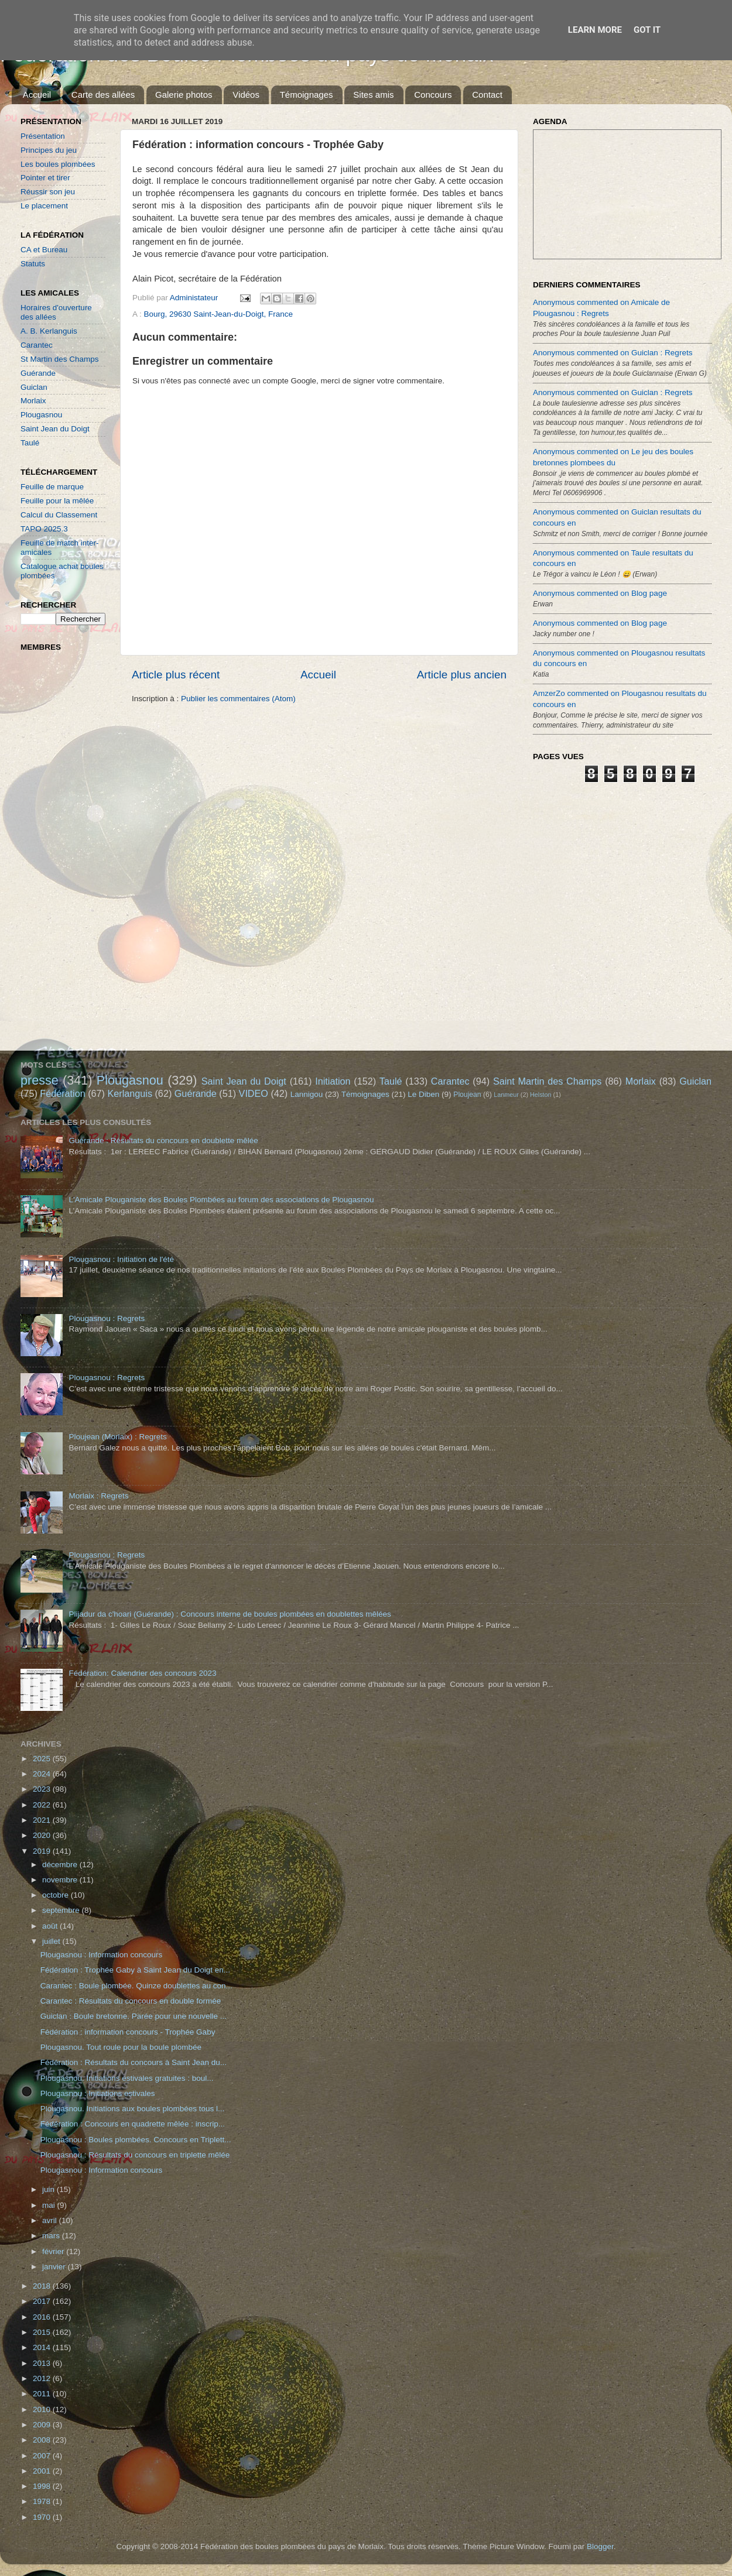  I want to click on Le placement, so click(44, 205).